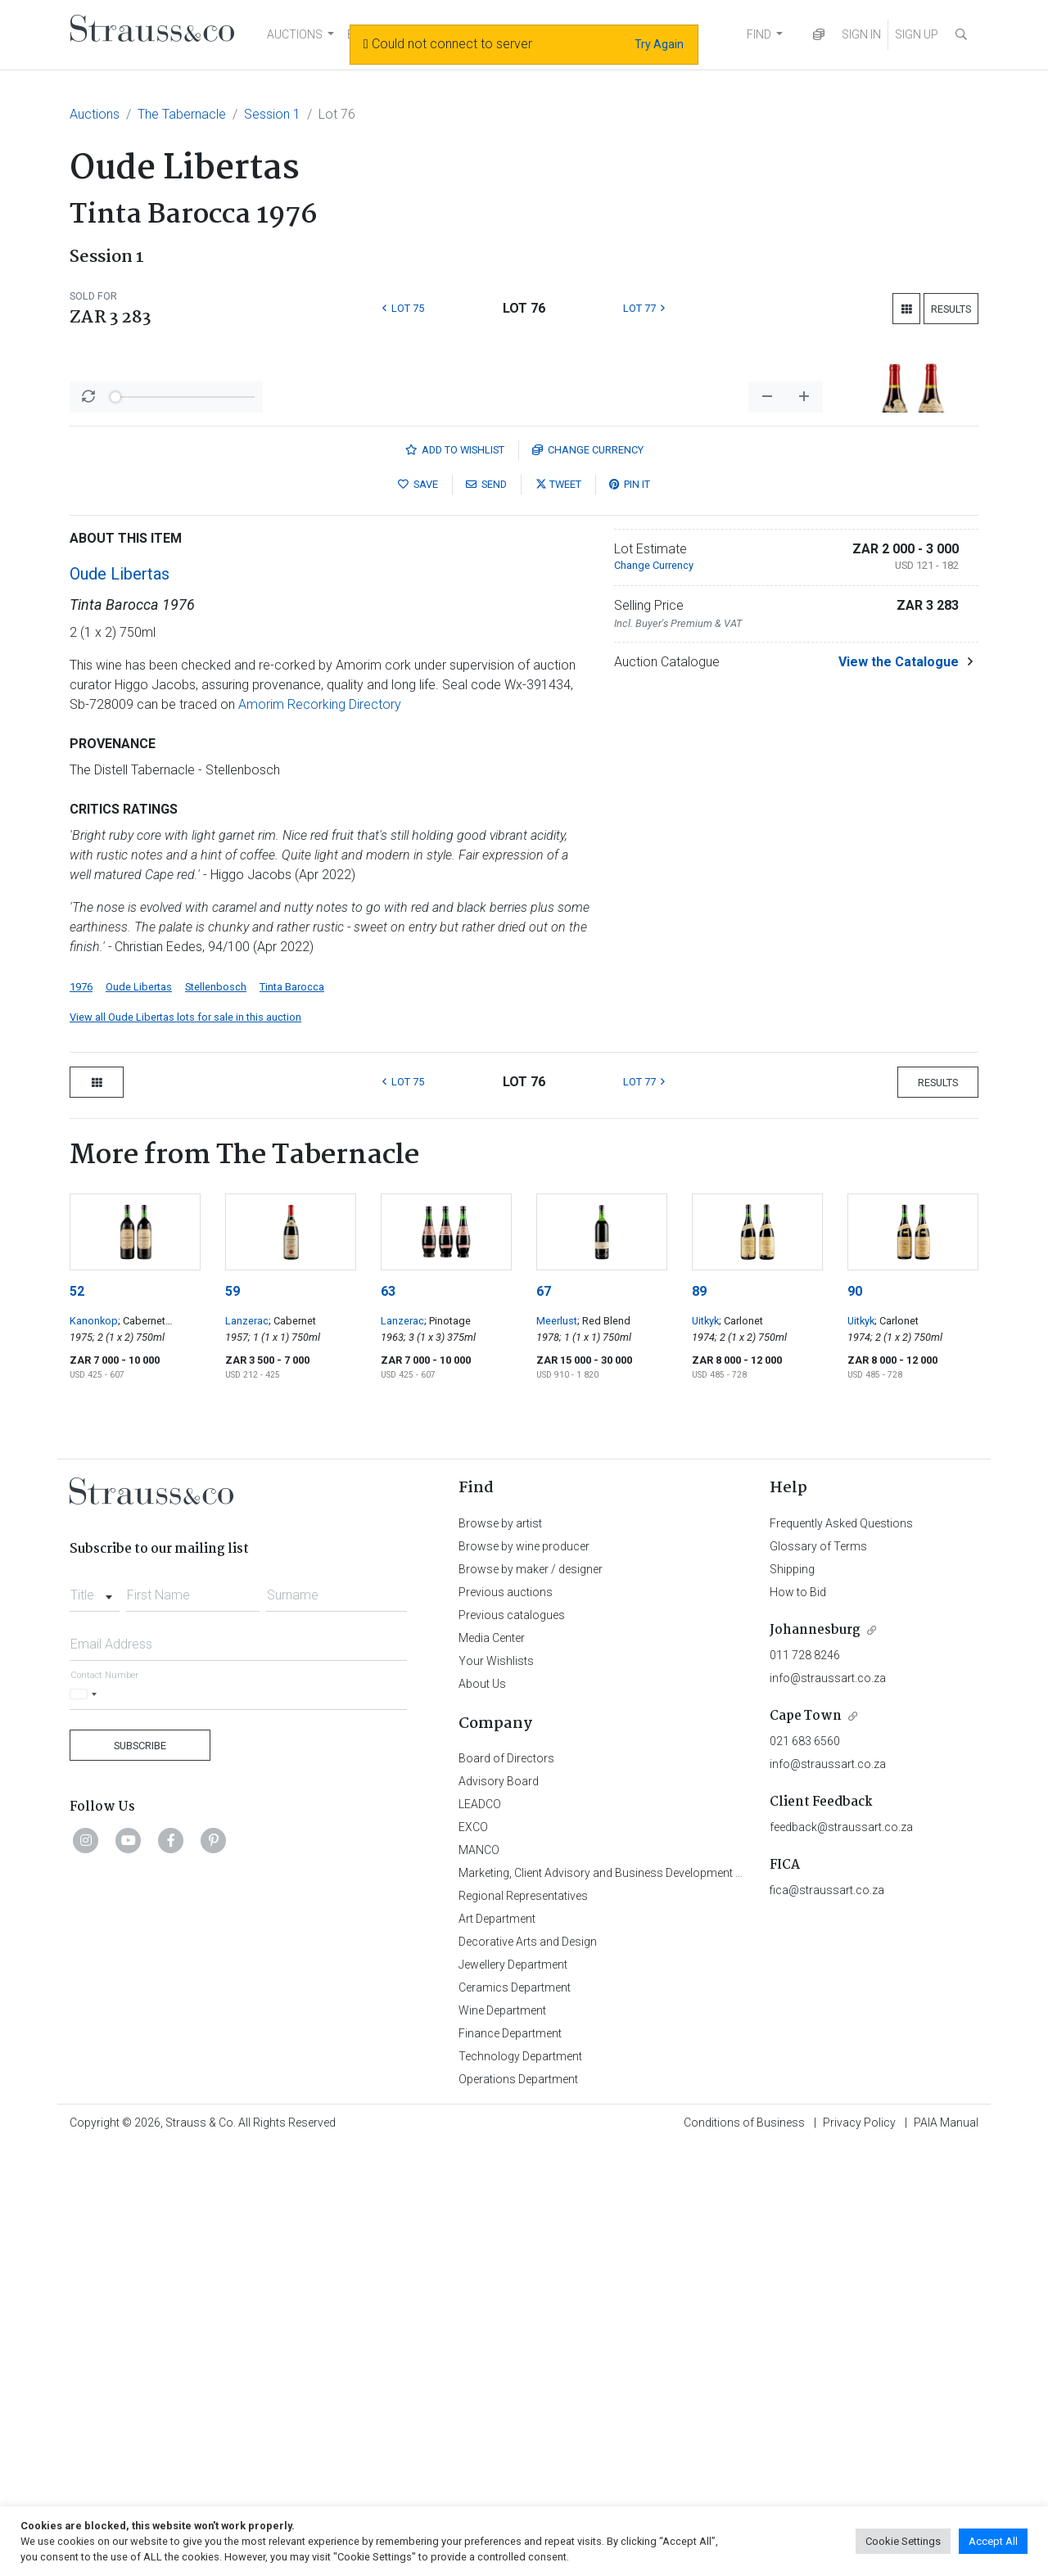  Describe the element at coordinates (185, 1446) in the screenshot. I see `View all Oude Libertas lots for sale in this auction` at that location.